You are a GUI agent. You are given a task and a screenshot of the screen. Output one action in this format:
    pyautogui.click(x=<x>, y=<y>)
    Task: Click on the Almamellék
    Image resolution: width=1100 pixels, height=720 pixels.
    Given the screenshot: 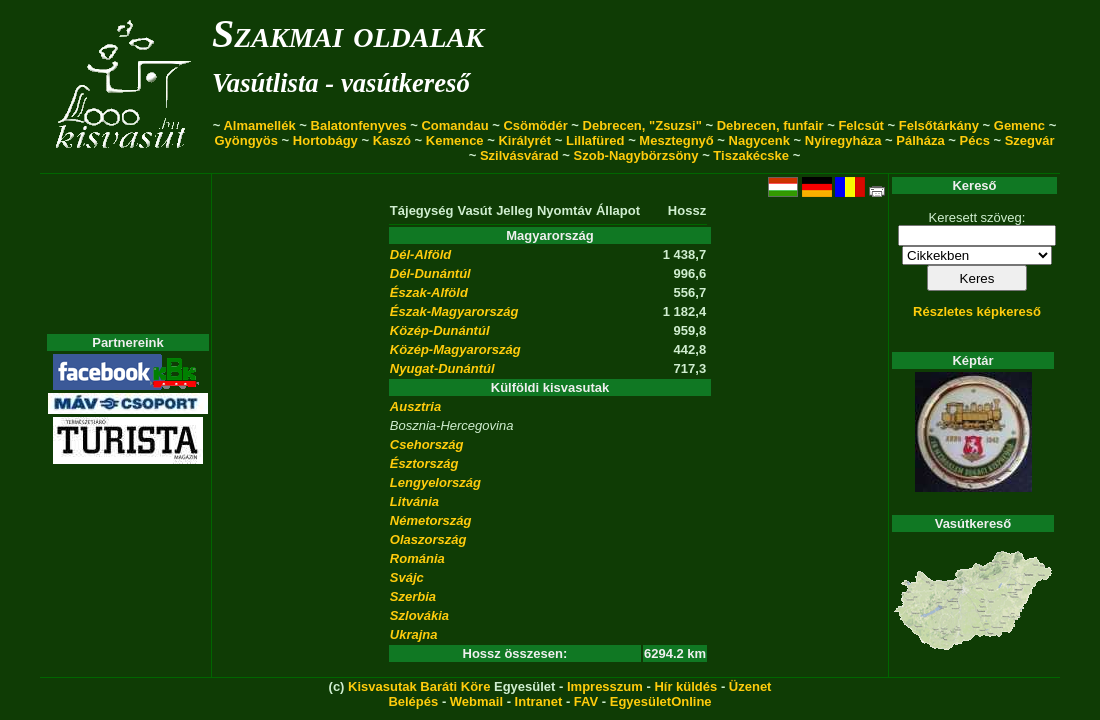 What is the action you would take?
    pyautogui.click(x=259, y=125)
    